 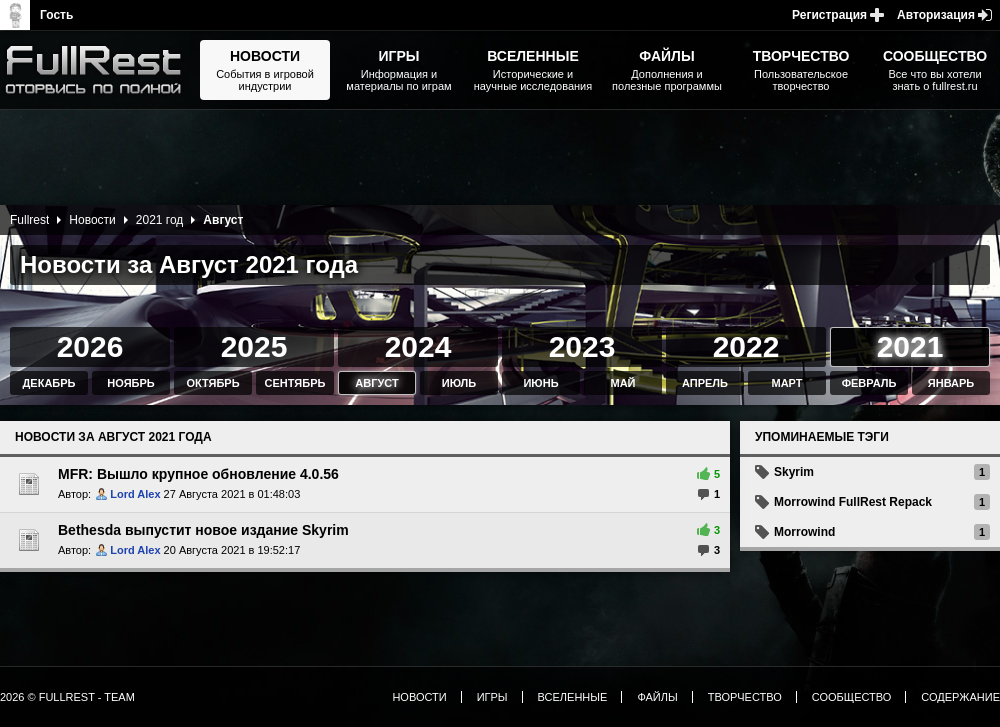 What do you see at coordinates (160, 220) in the screenshot?
I see `2021 год` at bounding box center [160, 220].